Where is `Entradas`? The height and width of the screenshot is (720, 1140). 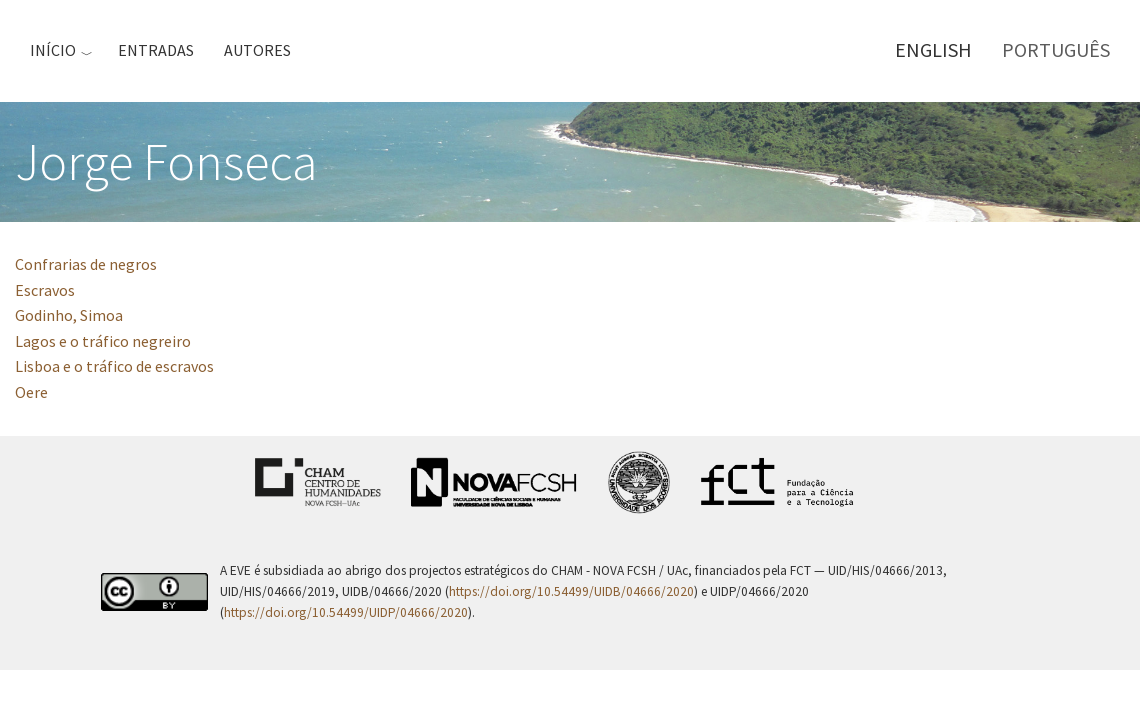 Entradas is located at coordinates (156, 50).